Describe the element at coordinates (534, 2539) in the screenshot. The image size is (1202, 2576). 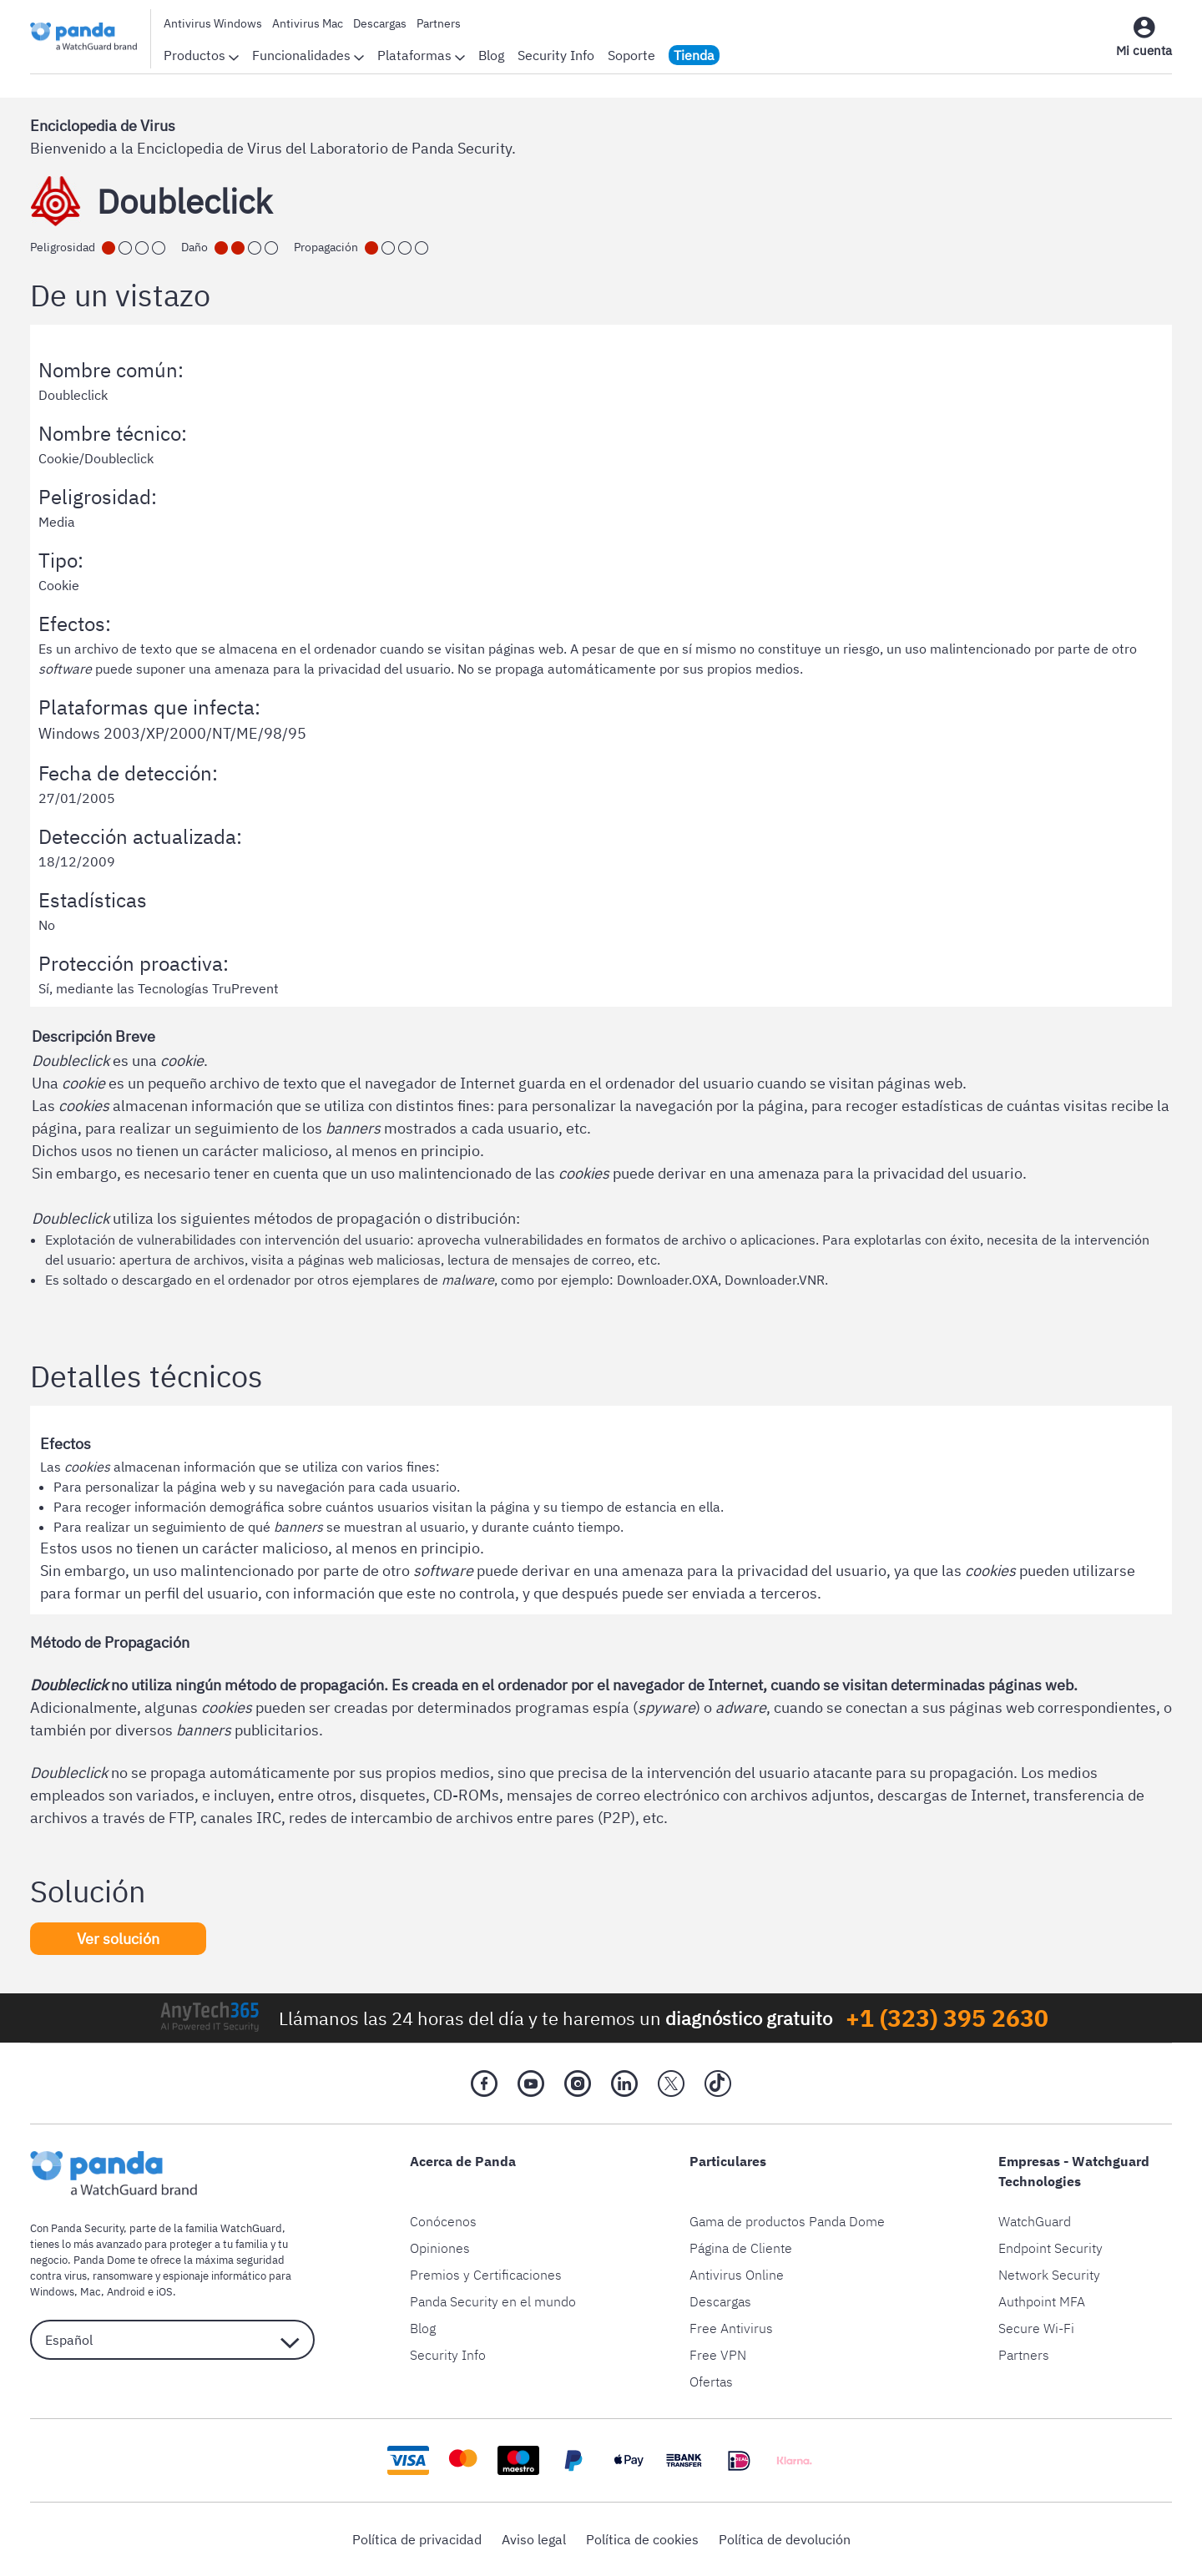
I see `Aviso legal` at that location.